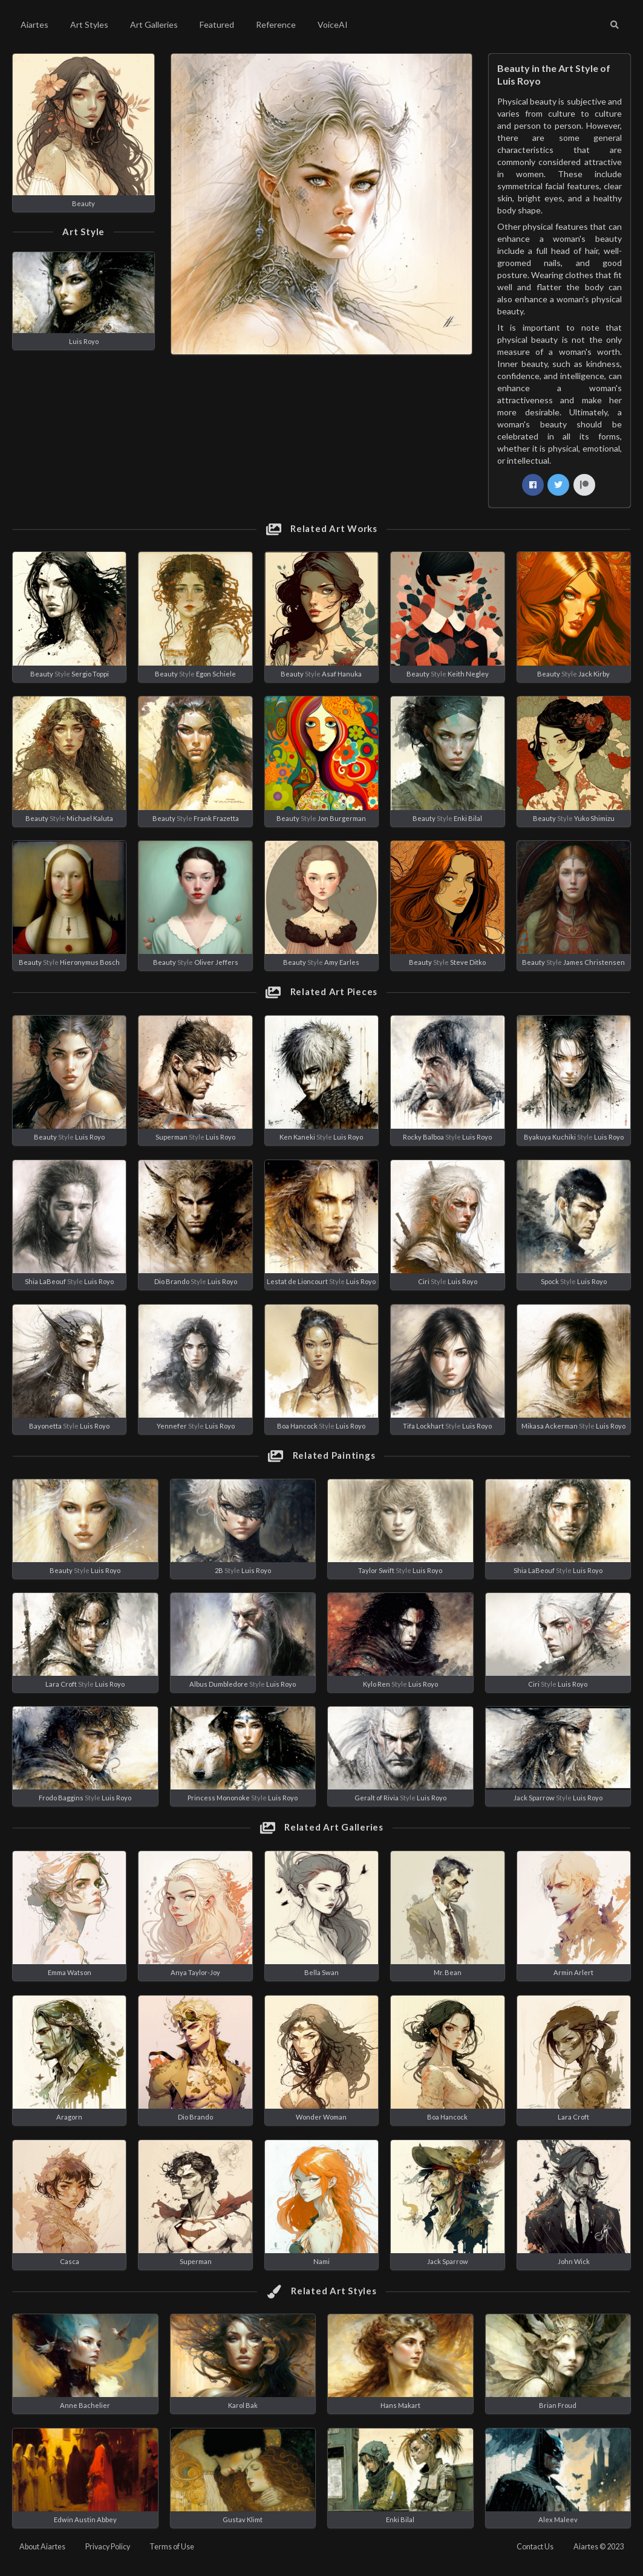  What do you see at coordinates (557, 2405) in the screenshot?
I see `Brian Froud` at bounding box center [557, 2405].